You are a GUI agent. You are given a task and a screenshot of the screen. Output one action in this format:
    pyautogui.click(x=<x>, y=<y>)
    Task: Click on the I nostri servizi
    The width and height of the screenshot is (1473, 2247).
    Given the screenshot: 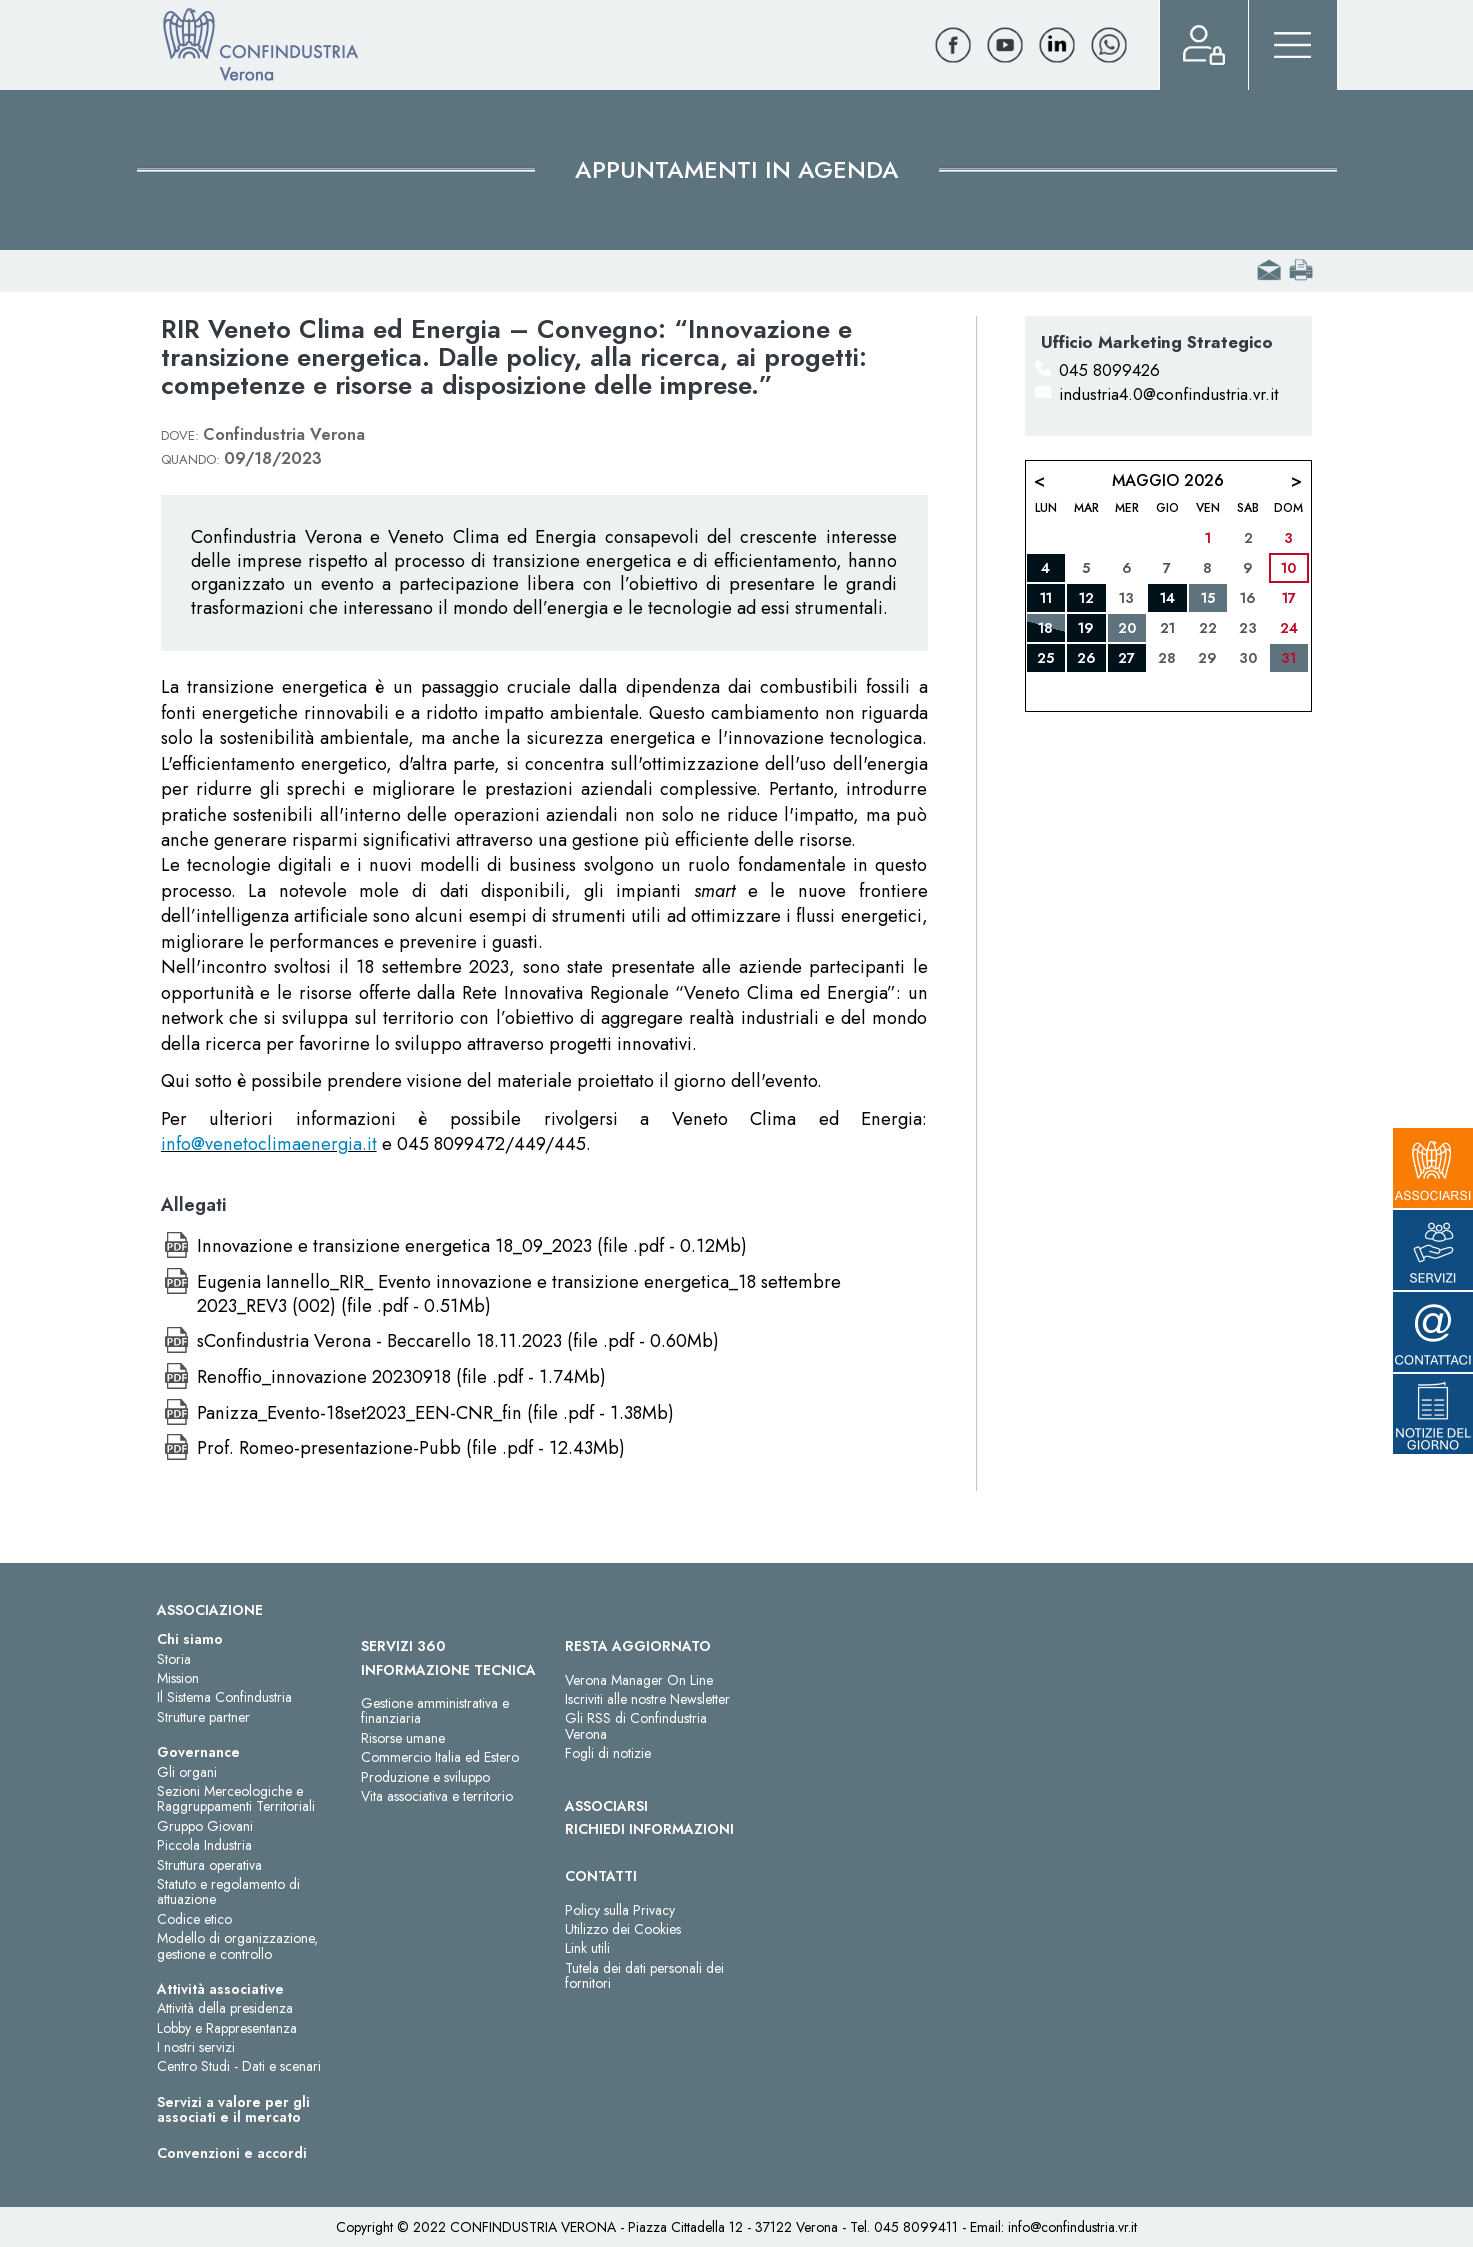 What is the action you would take?
    pyautogui.click(x=196, y=2047)
    